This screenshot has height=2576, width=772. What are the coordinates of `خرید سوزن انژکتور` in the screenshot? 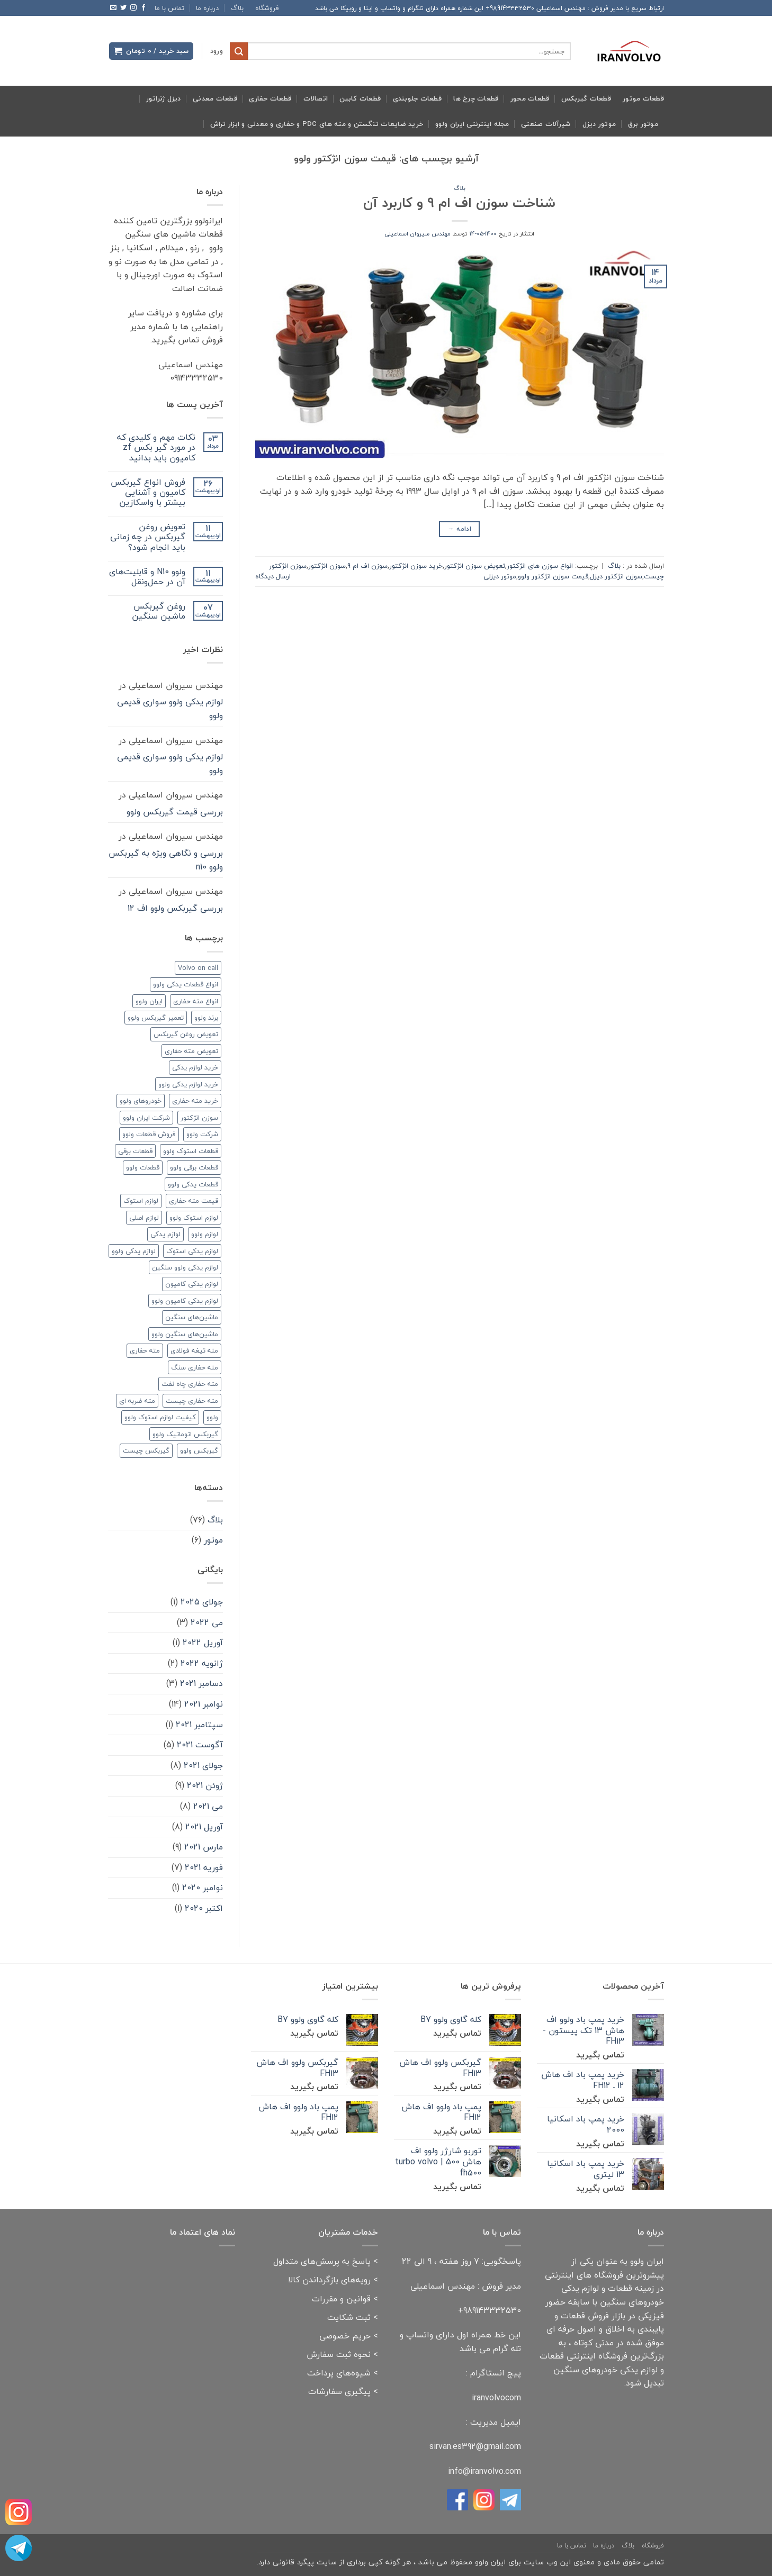 It's located at (416, 566).